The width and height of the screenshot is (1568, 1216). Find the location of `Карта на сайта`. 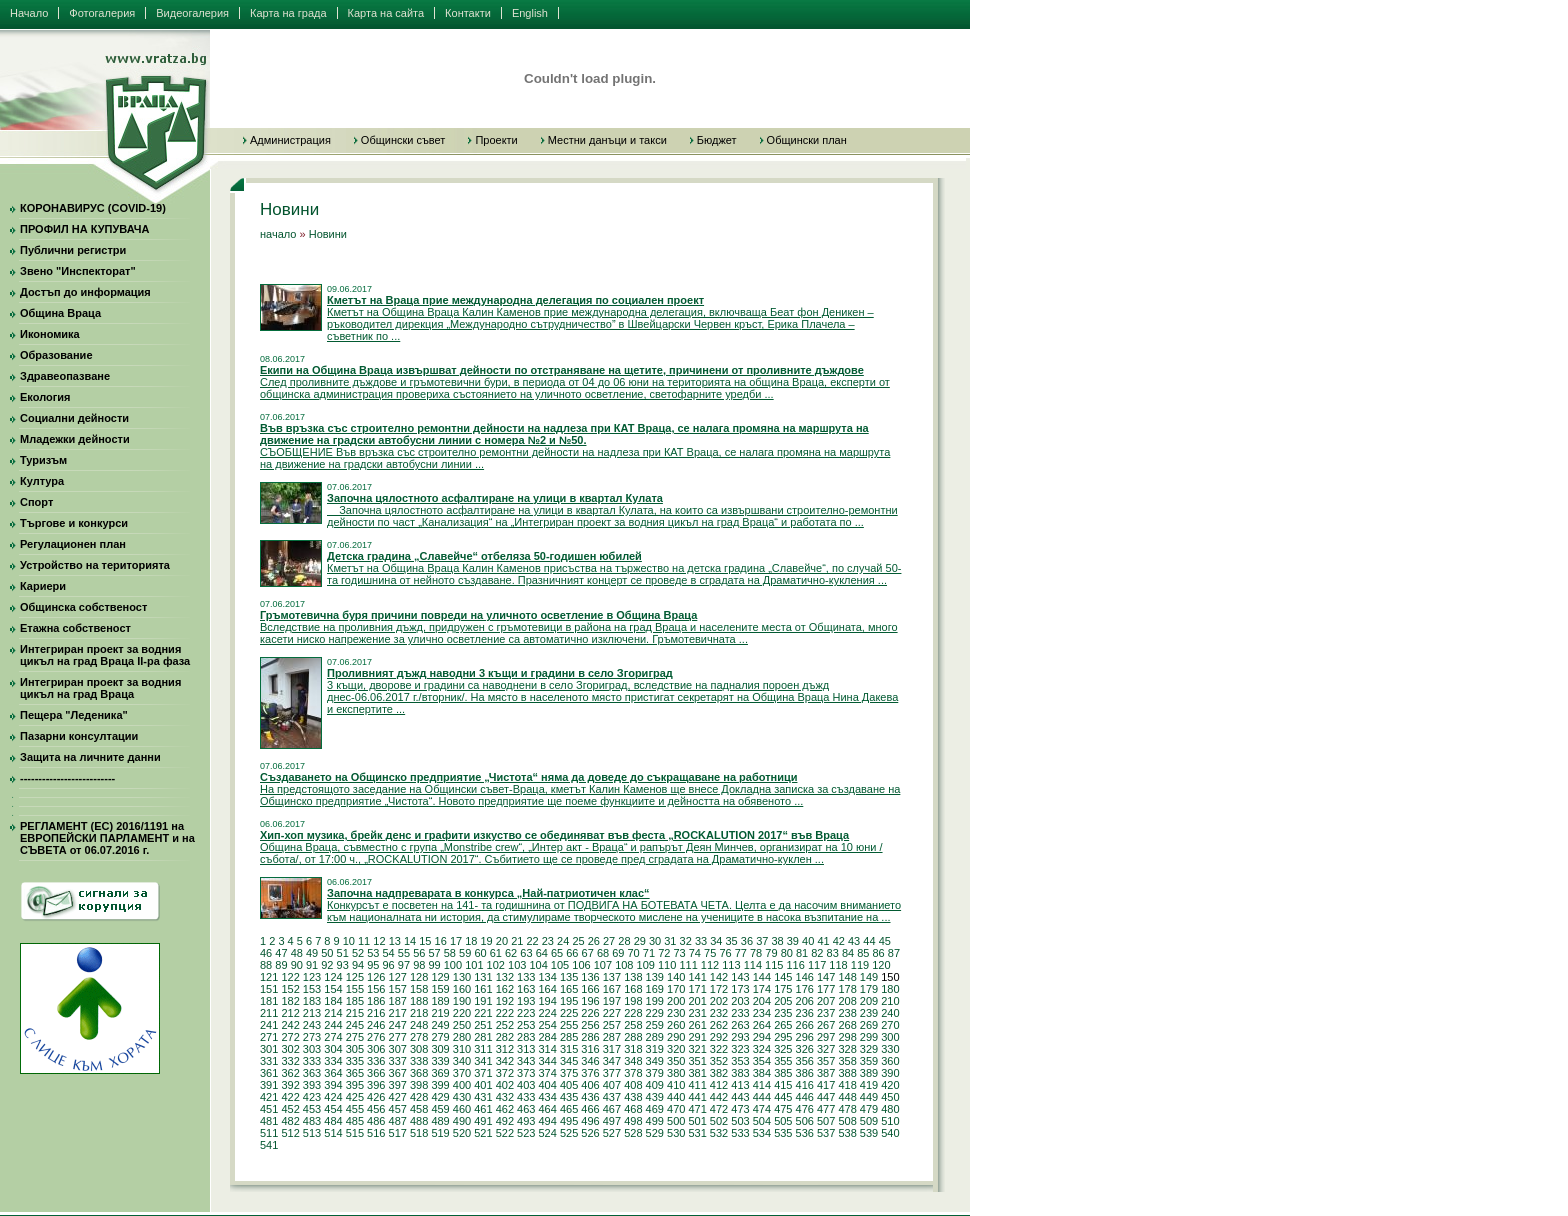

Карта на сайта is located at coordinates (386, 13).